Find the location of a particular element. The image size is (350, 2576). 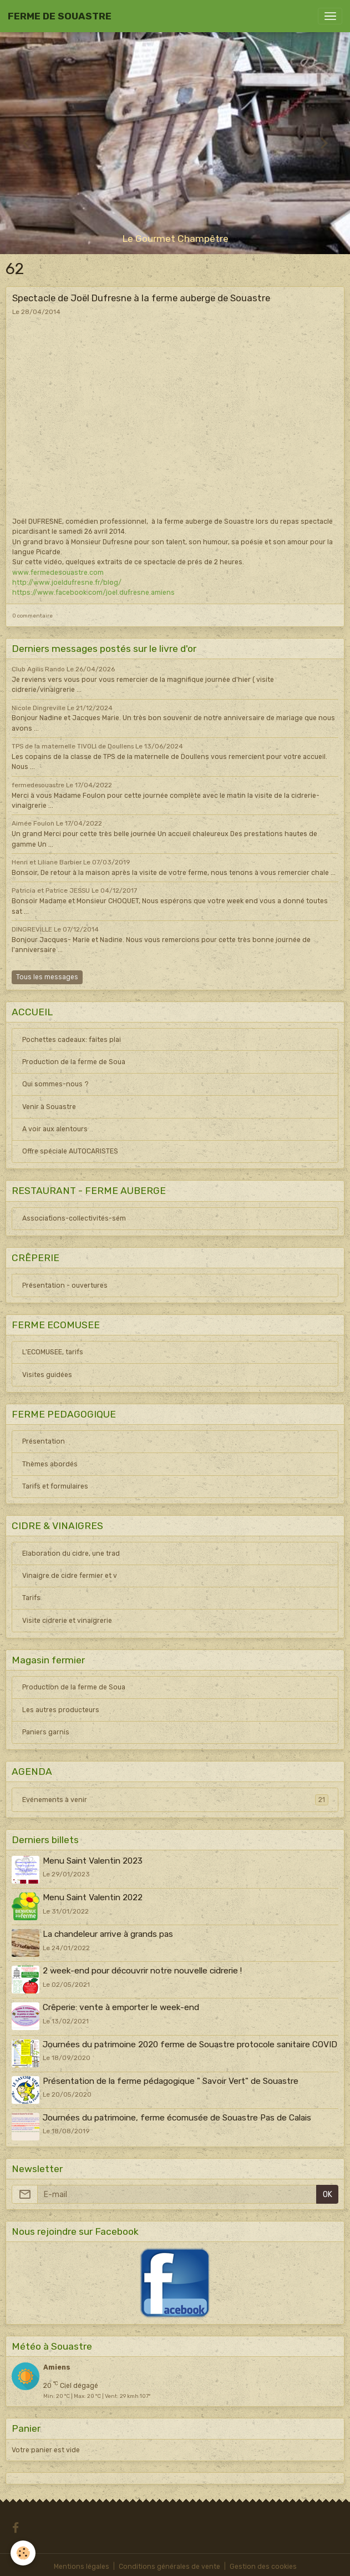

www.fermedesouastre.com is located at coordinates (58, 572).